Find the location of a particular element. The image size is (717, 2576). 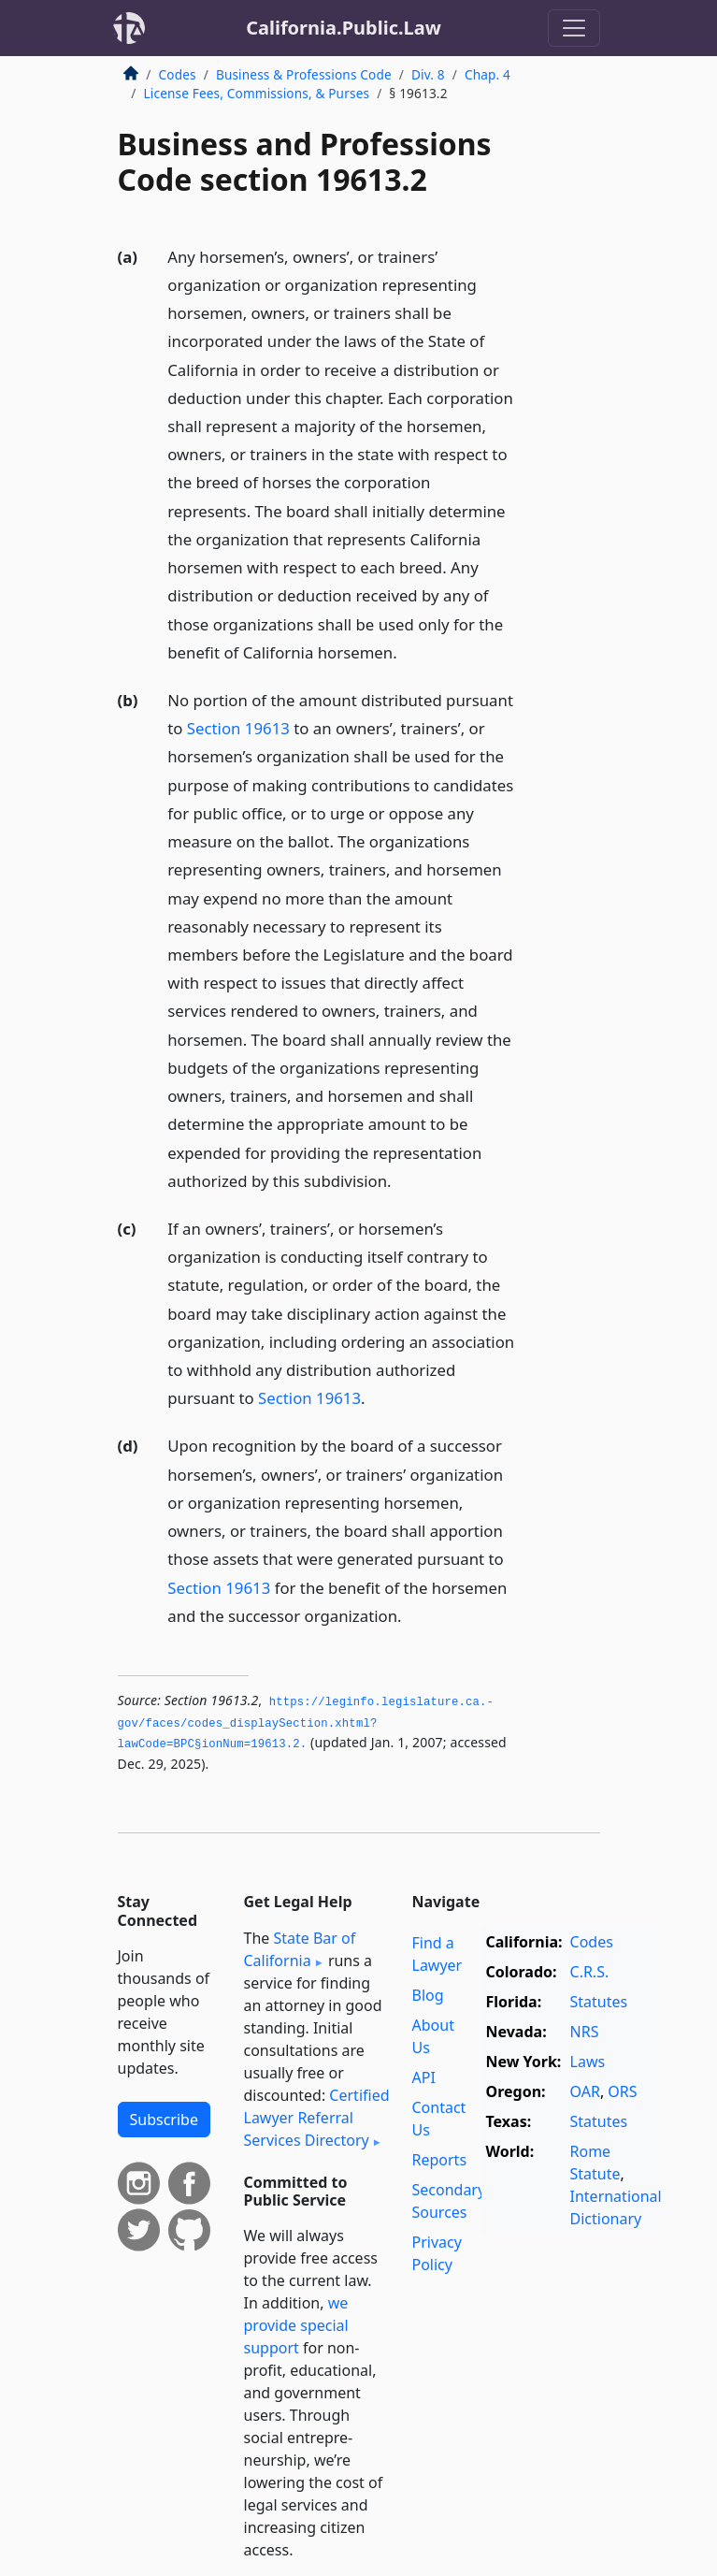

Subscribe [button] is located at coordinates (164, 2119).